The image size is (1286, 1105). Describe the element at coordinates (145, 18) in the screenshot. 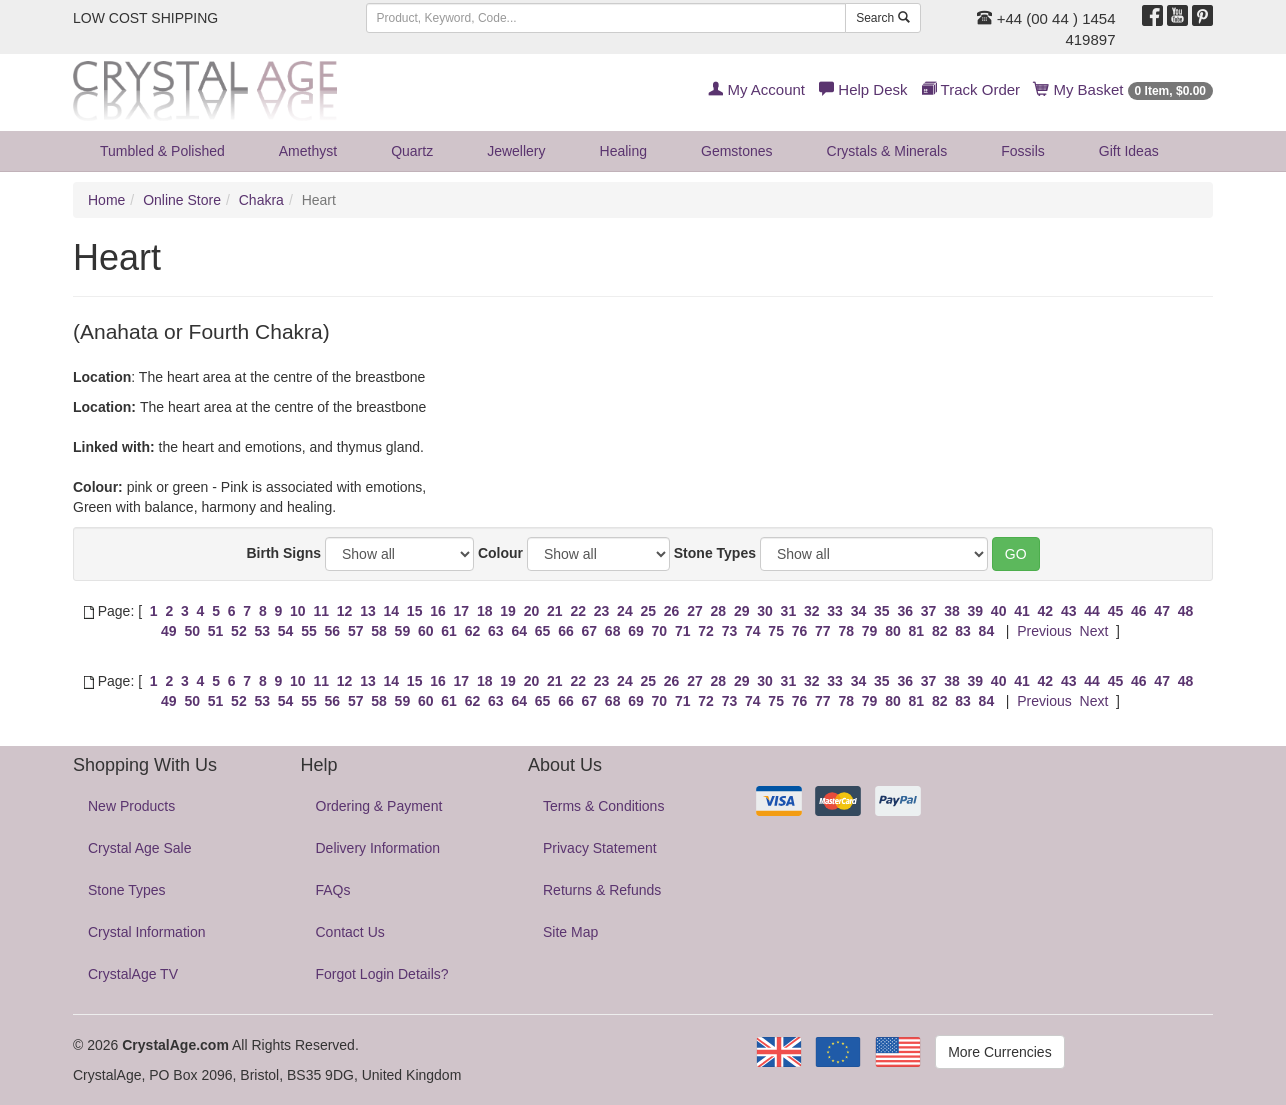

I see `LOW COST SHIPPING` at that location.